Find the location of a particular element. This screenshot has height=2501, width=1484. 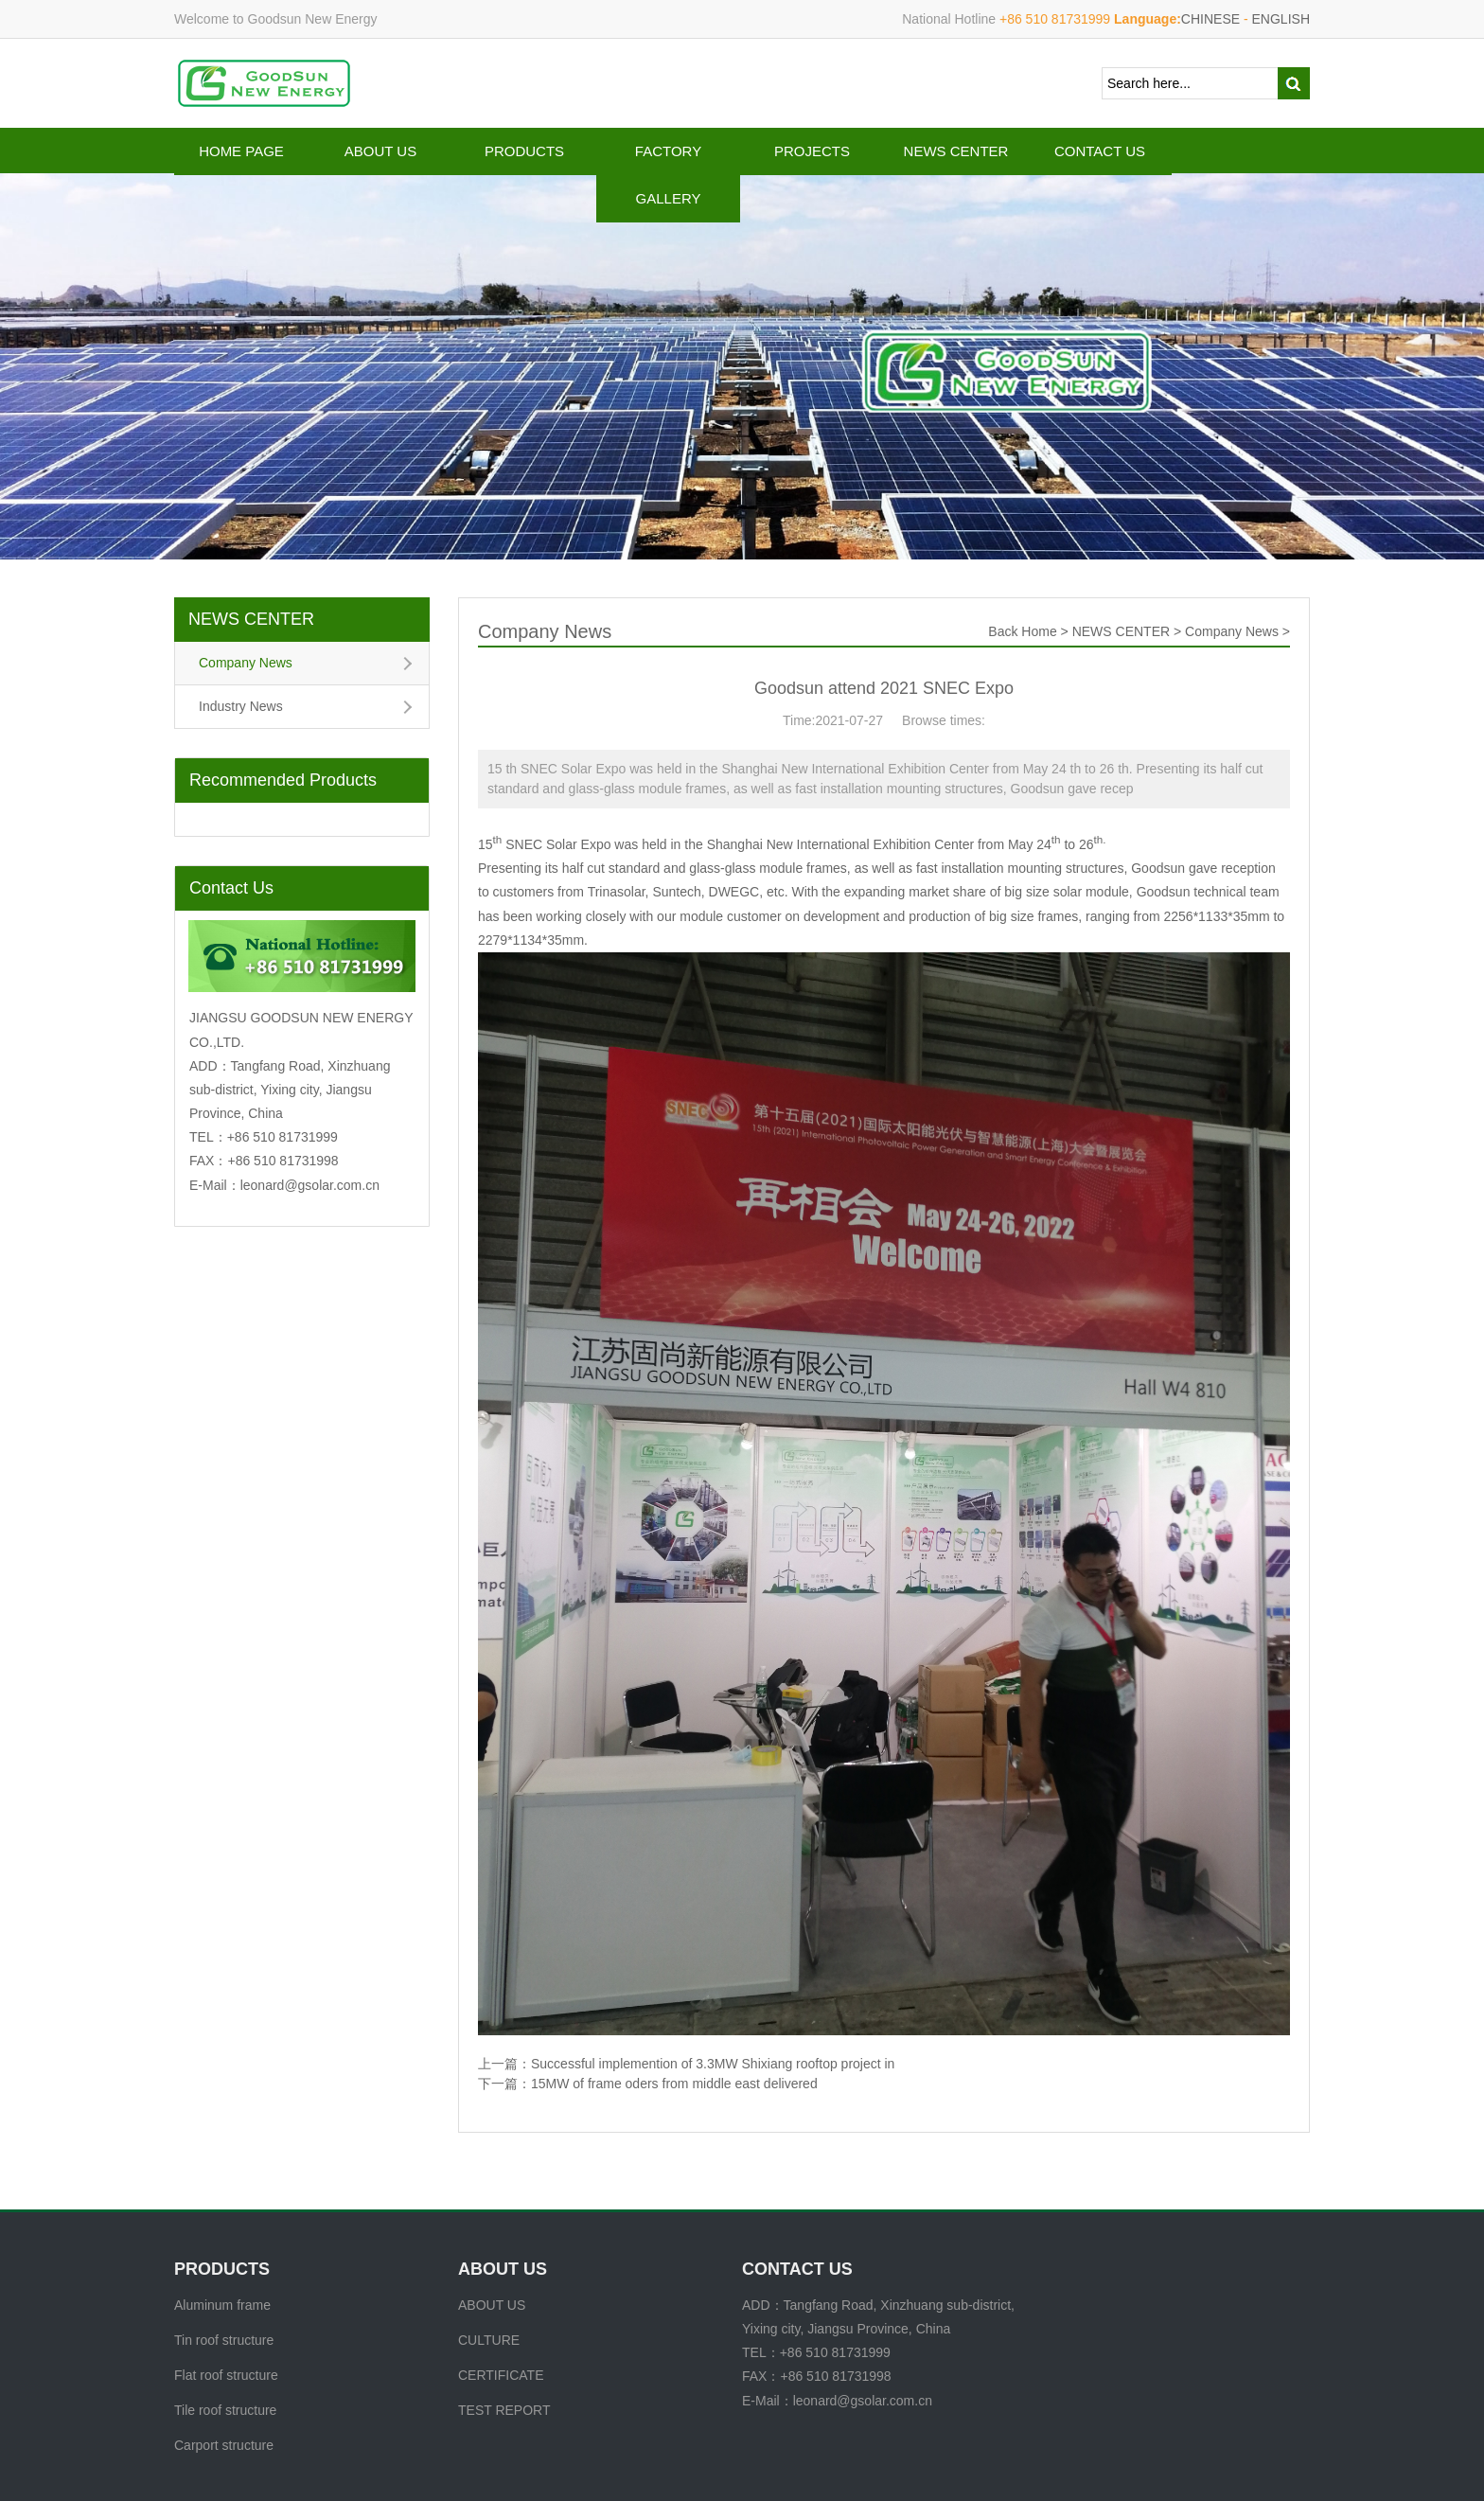

Company News is located at coordinates (245, 662).